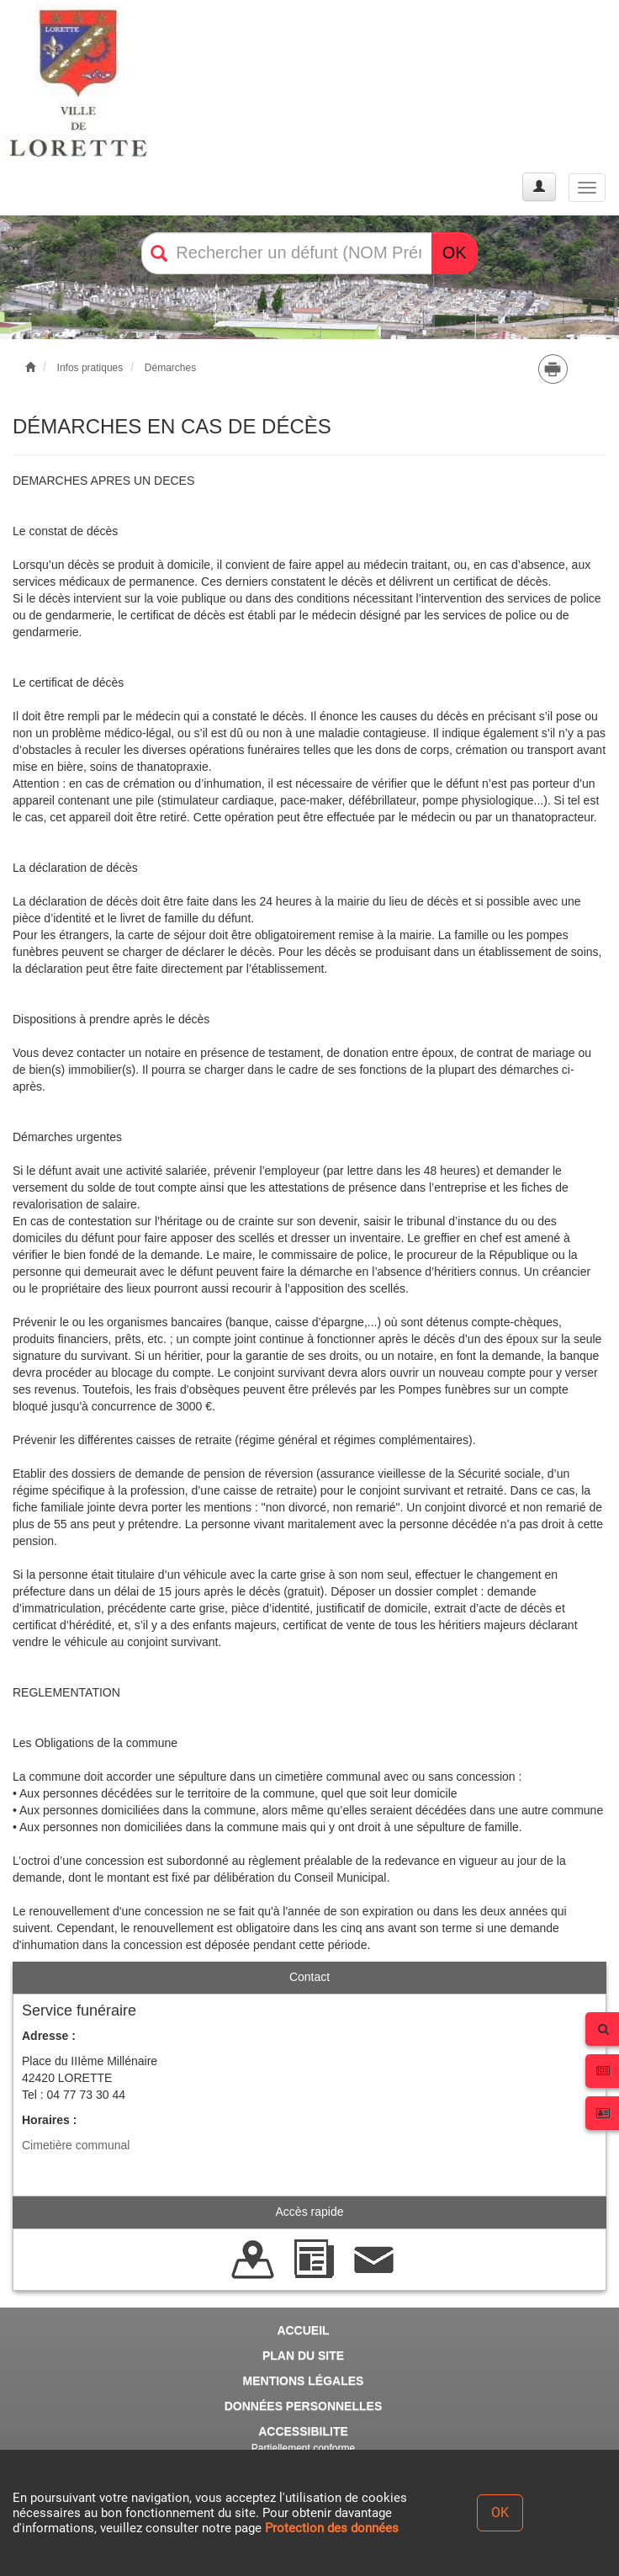  I want to click on PLAN DU SITE, so click(303, 2355).